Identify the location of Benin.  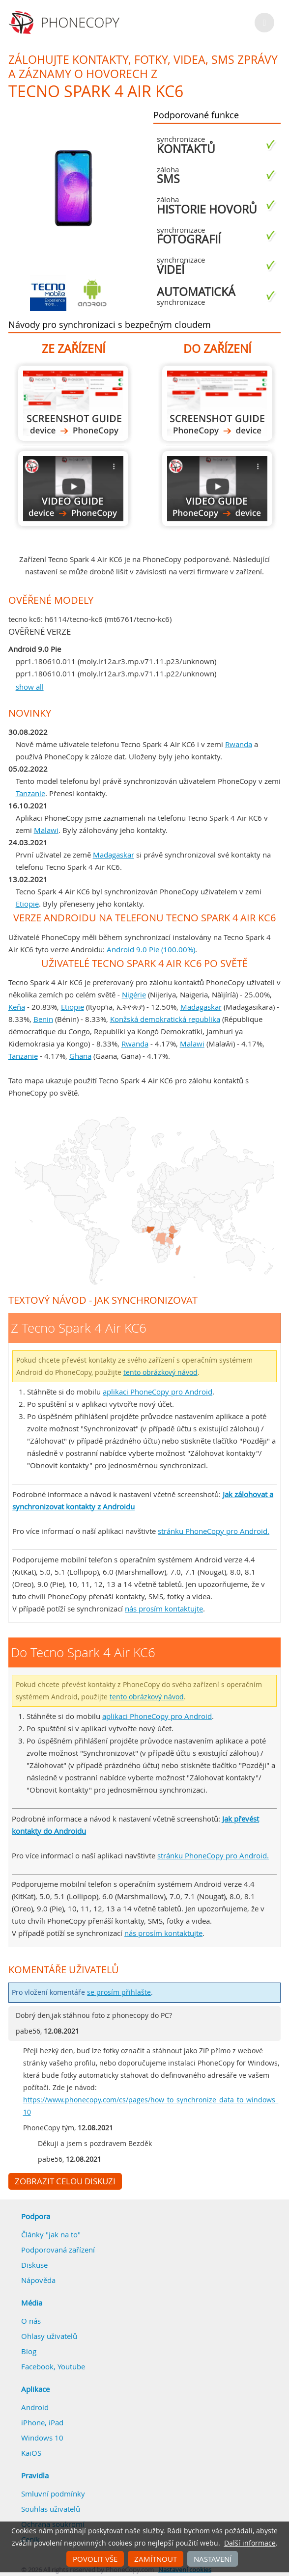
(43, 1019).